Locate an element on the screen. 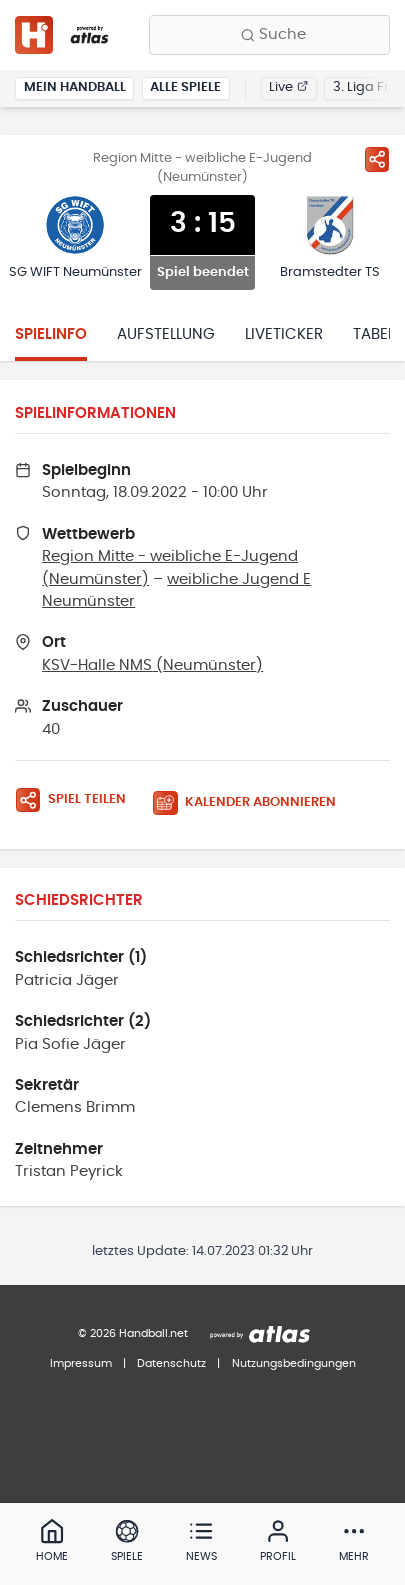 This screenshot has width=405, height=1585. Aufstellung is located at coordinates (166, 334).